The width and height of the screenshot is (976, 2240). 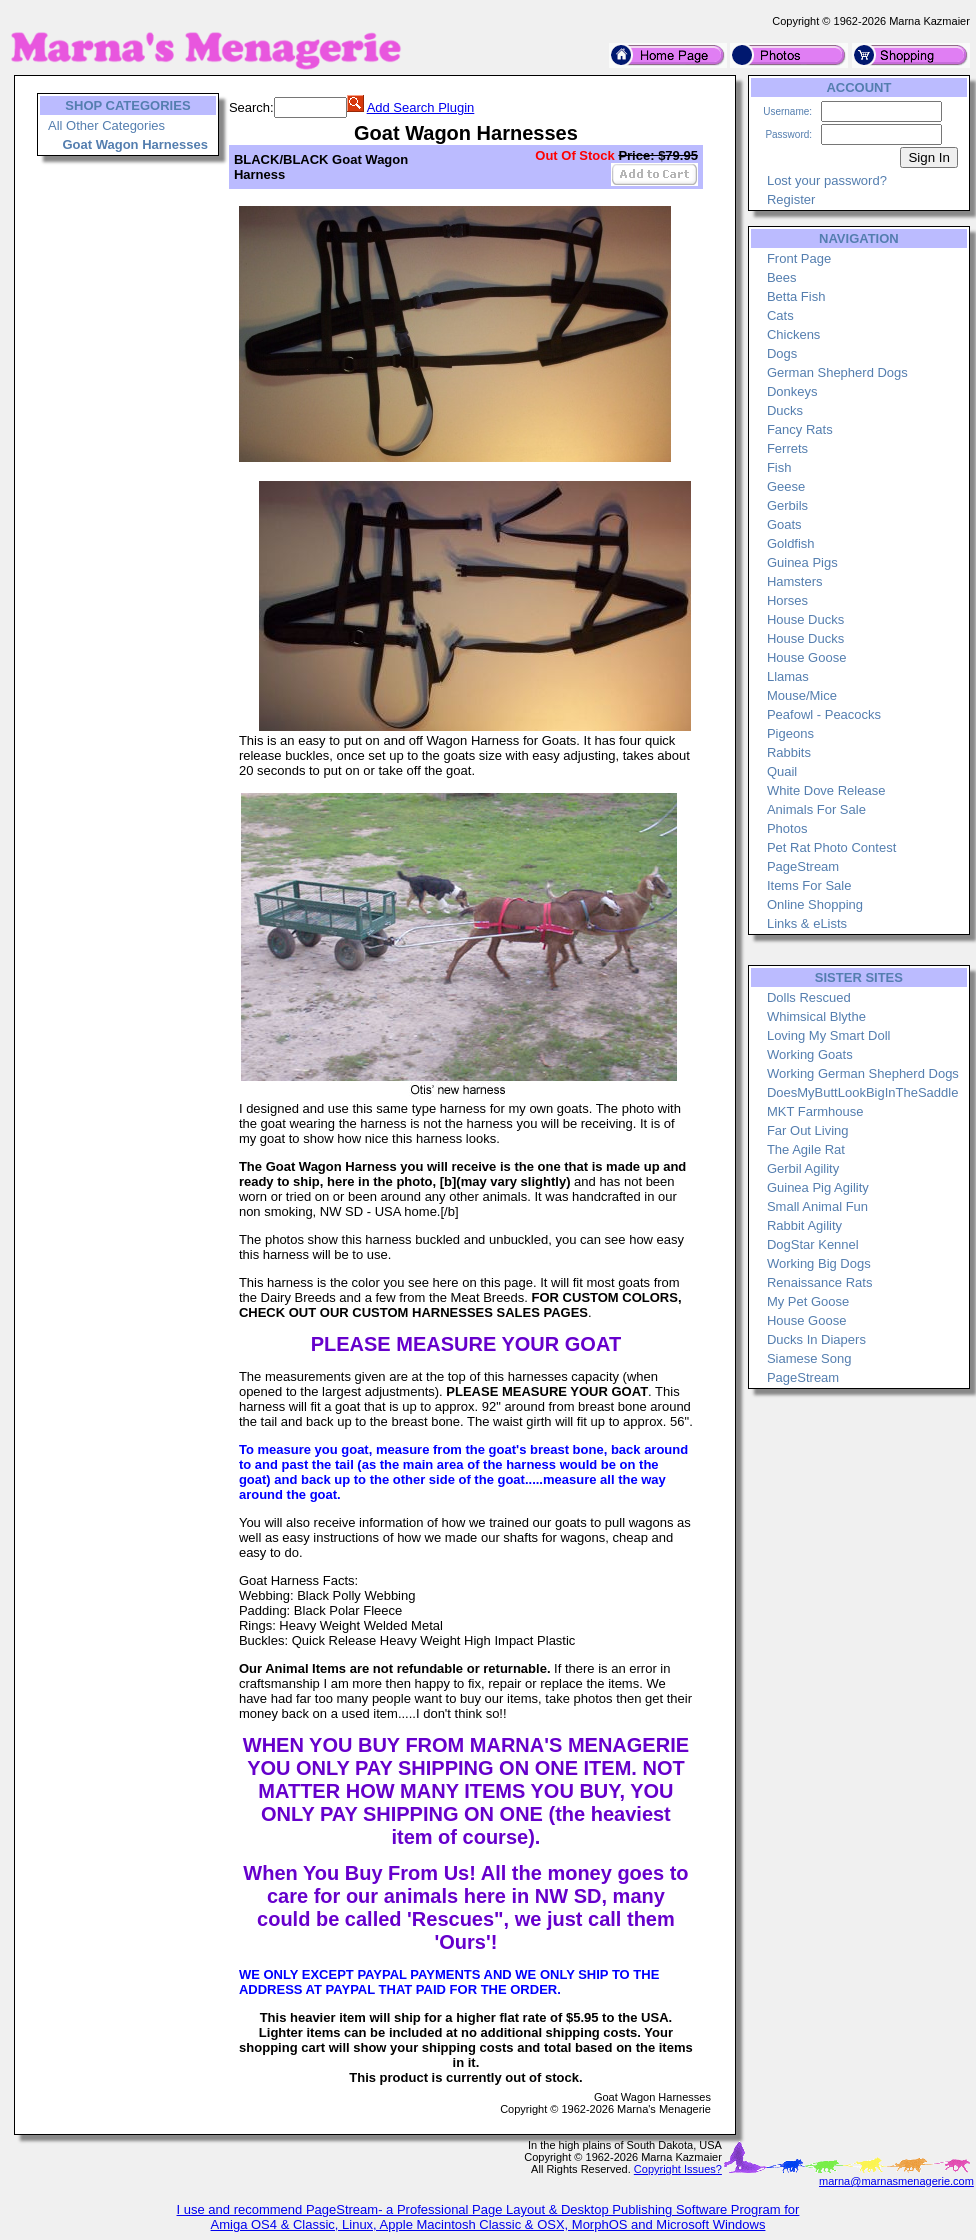 I want to click on Loving My Smart Doll, so click(x=829, y=1035).